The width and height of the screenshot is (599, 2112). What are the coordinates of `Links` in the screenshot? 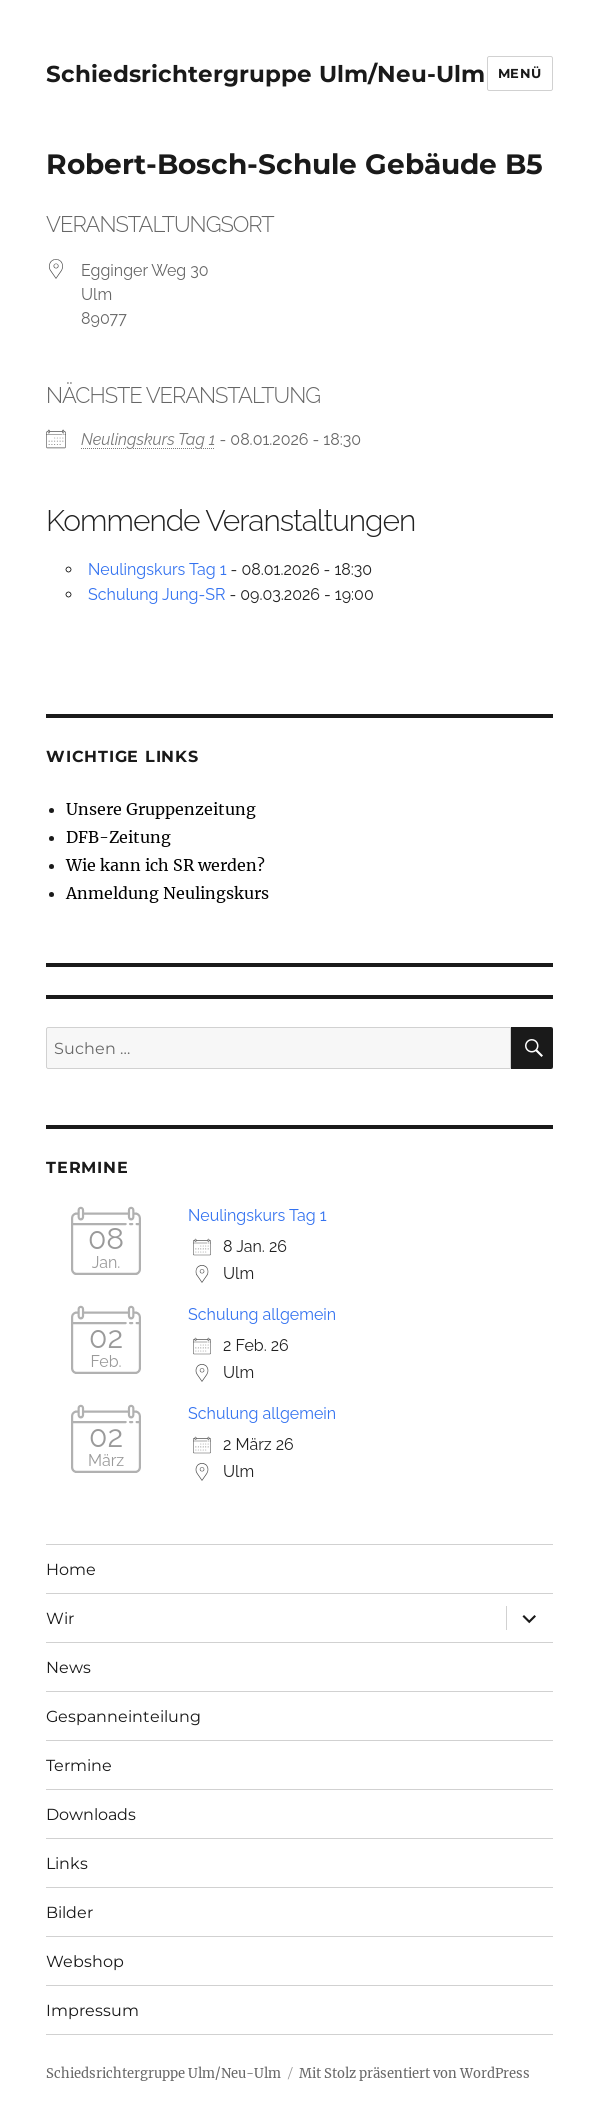 It's located at (67, 1863).